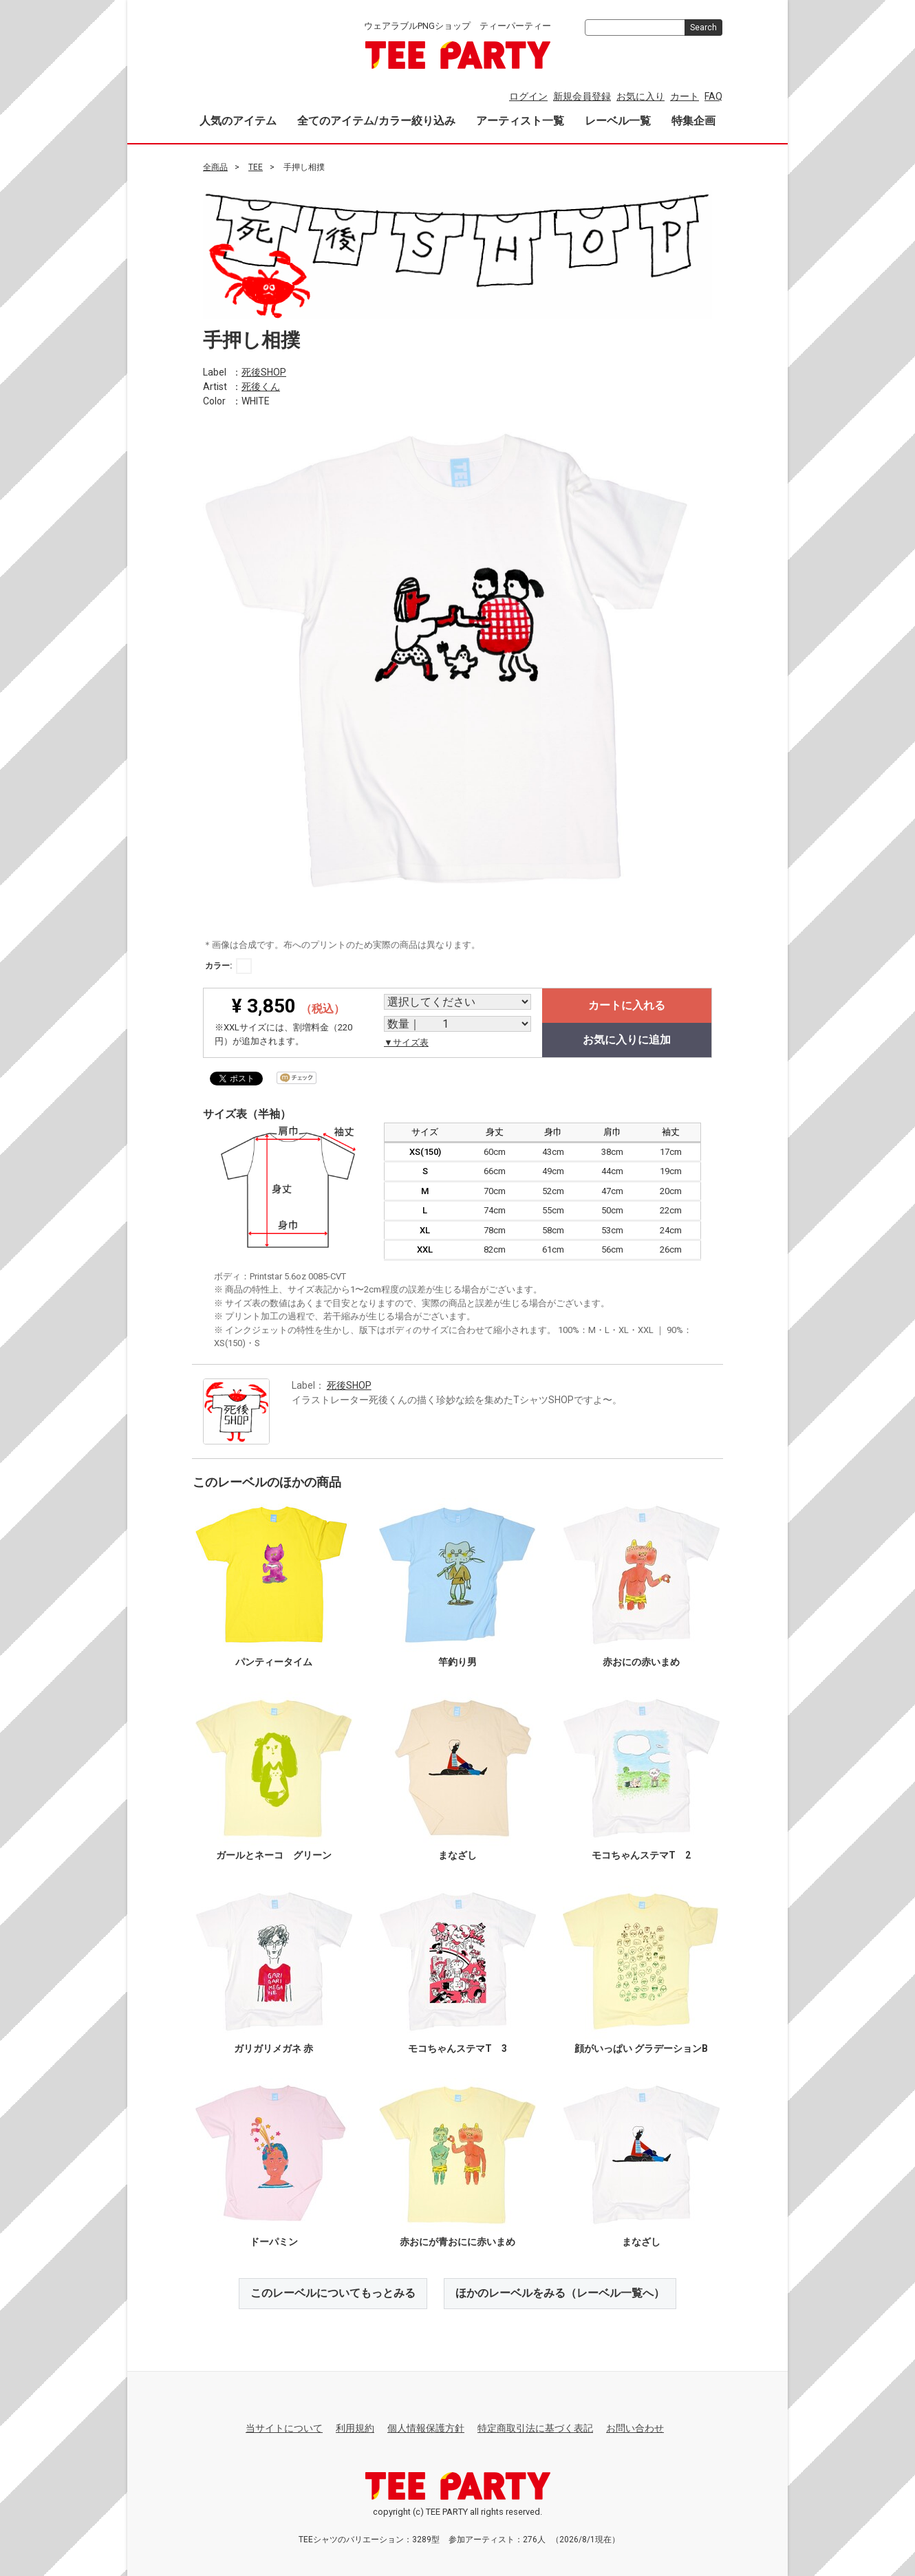  I want to click on このレーベルについてもっとみる, so click(333, 2292).